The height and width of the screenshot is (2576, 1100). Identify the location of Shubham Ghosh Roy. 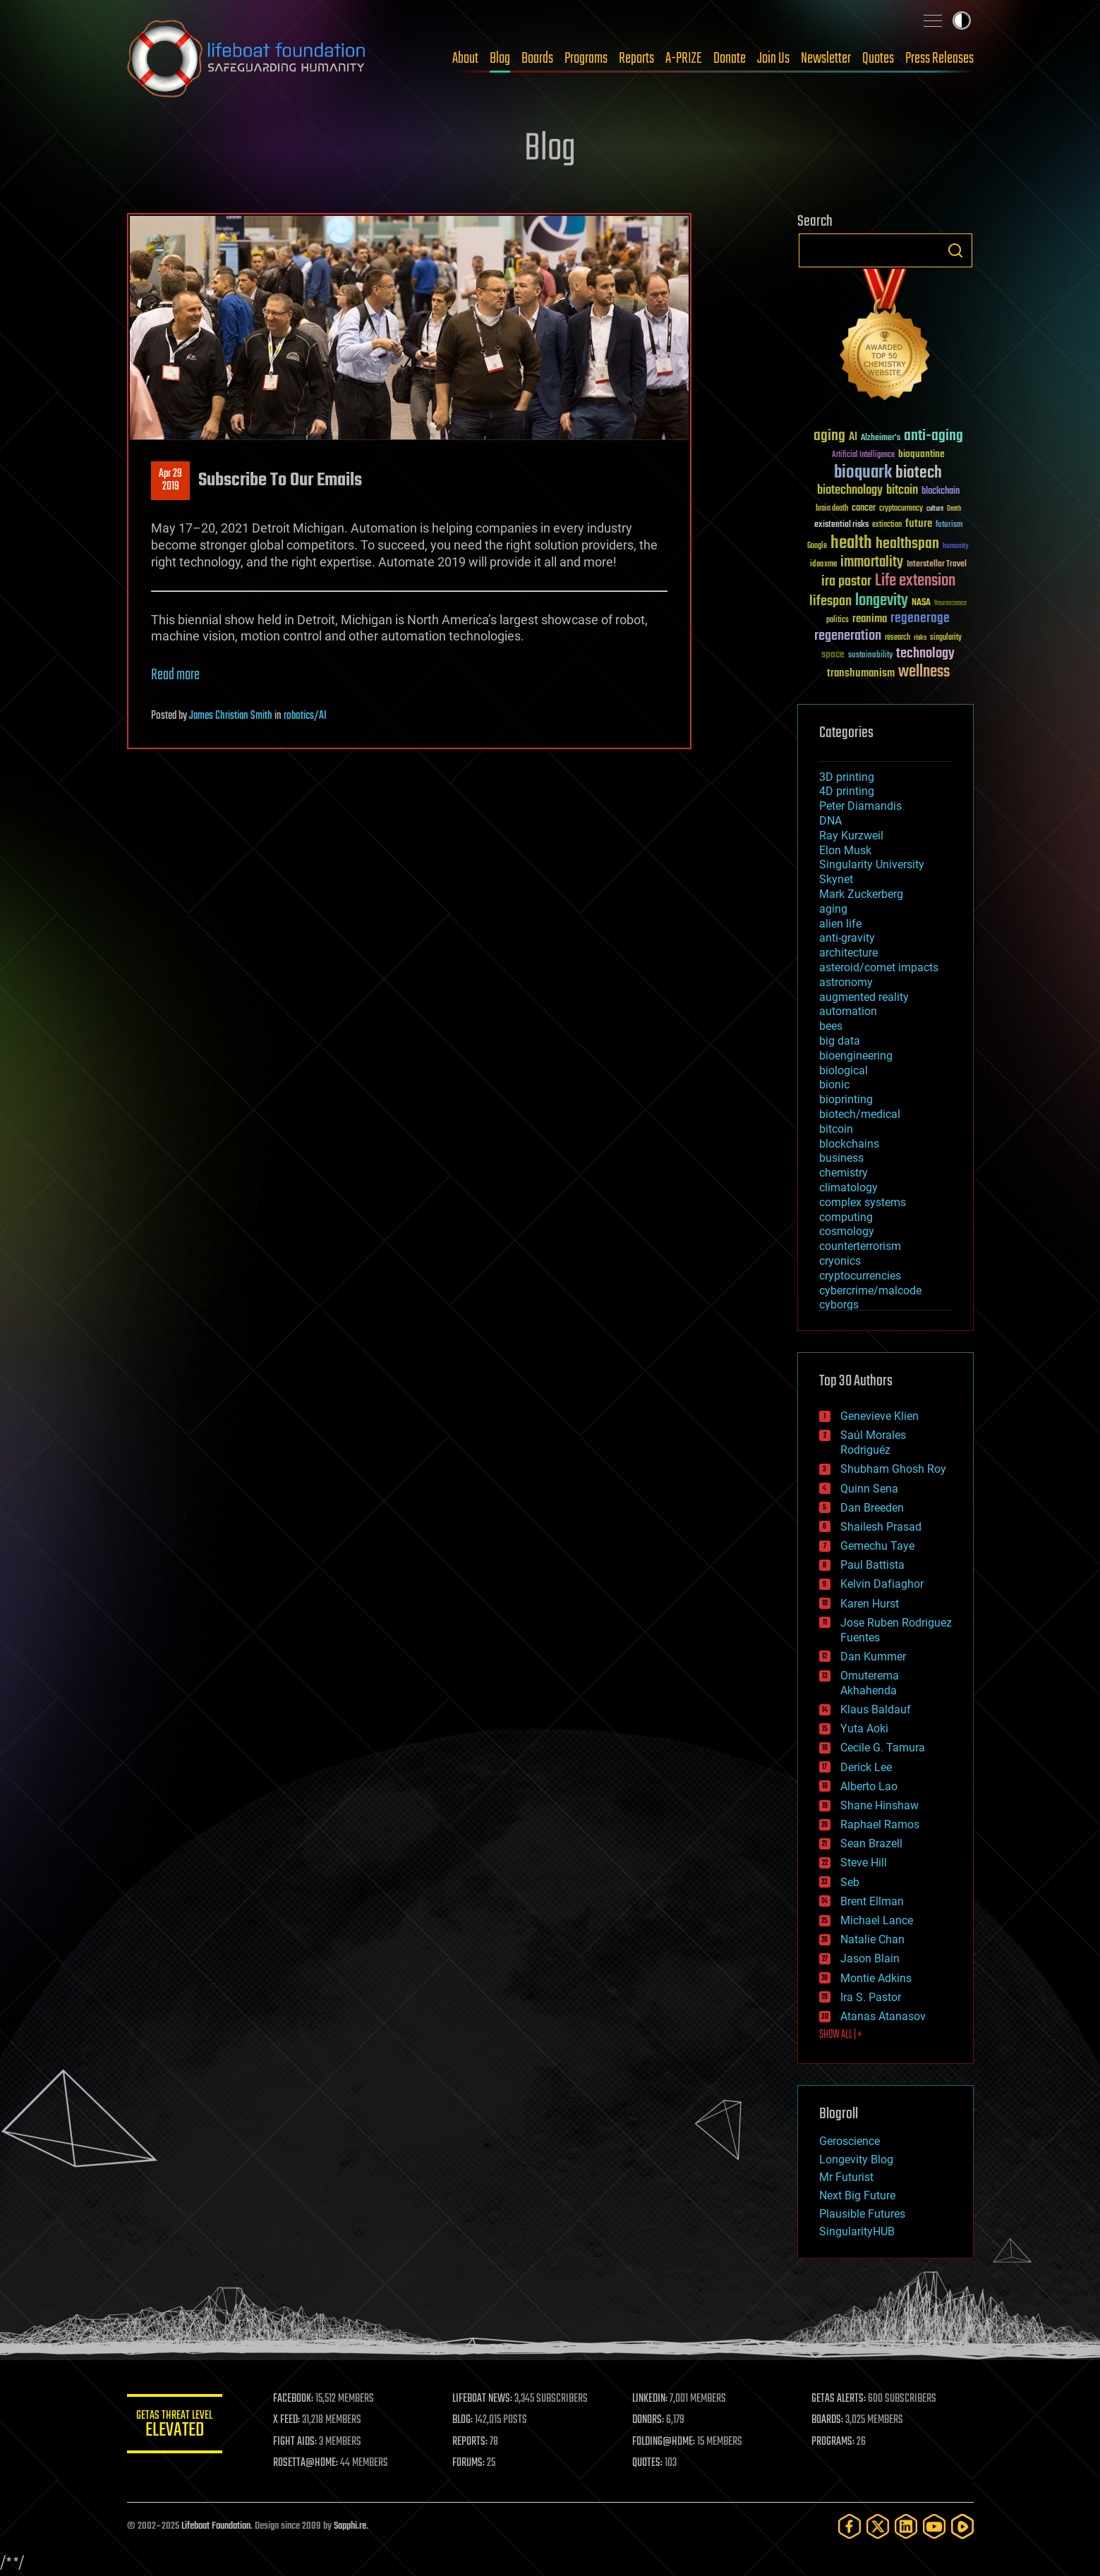
(893, 1469).